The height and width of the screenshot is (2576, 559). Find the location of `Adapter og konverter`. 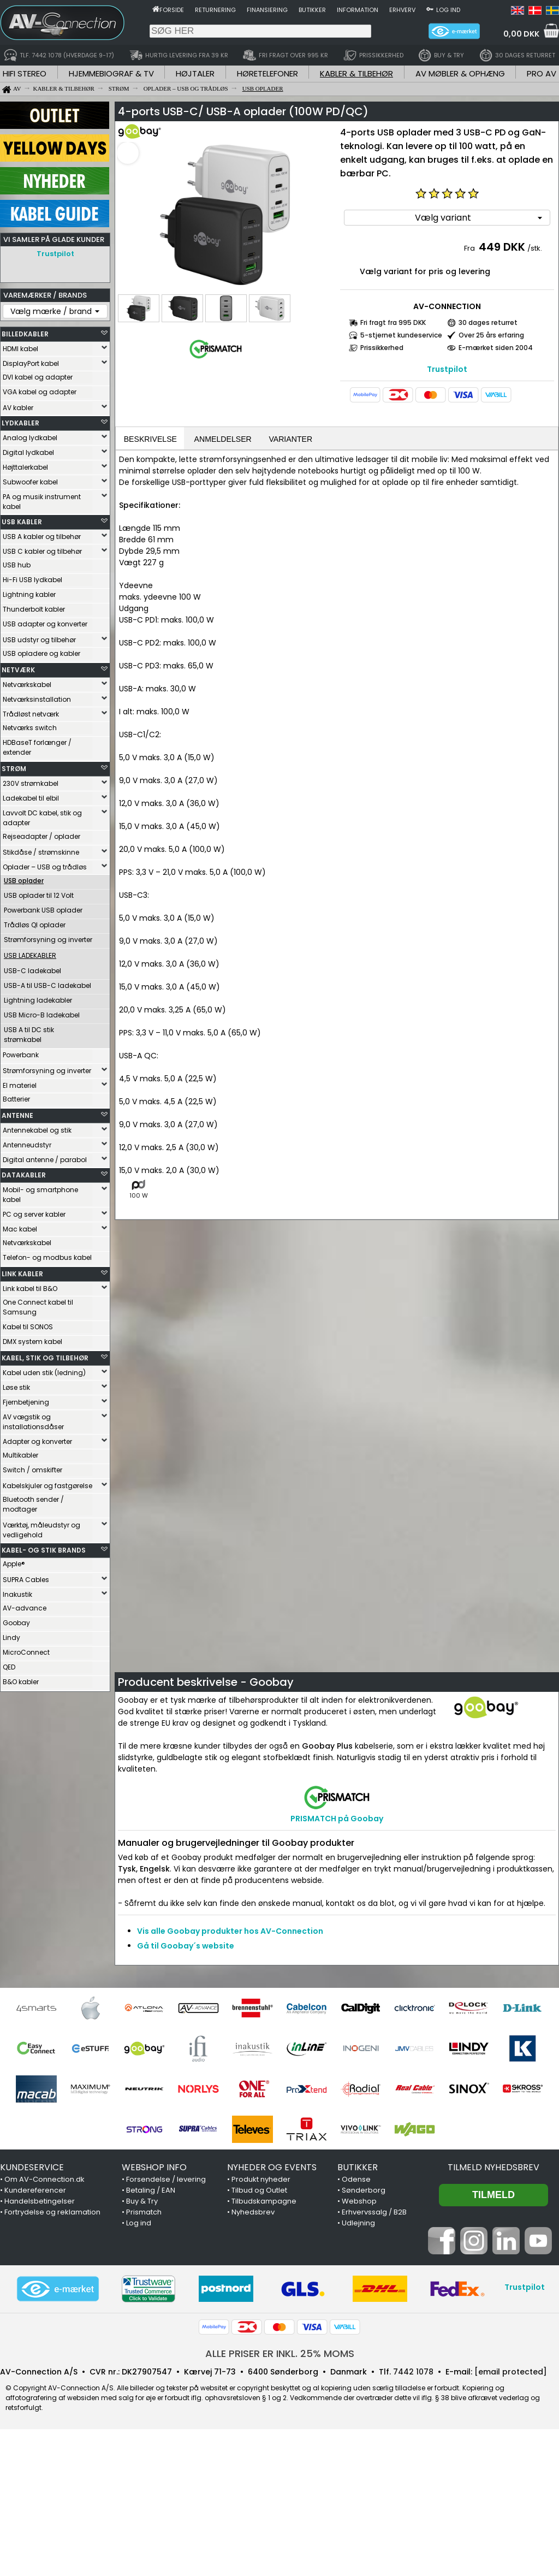

Adapter og konverter is located at coordinates (37, 1441).